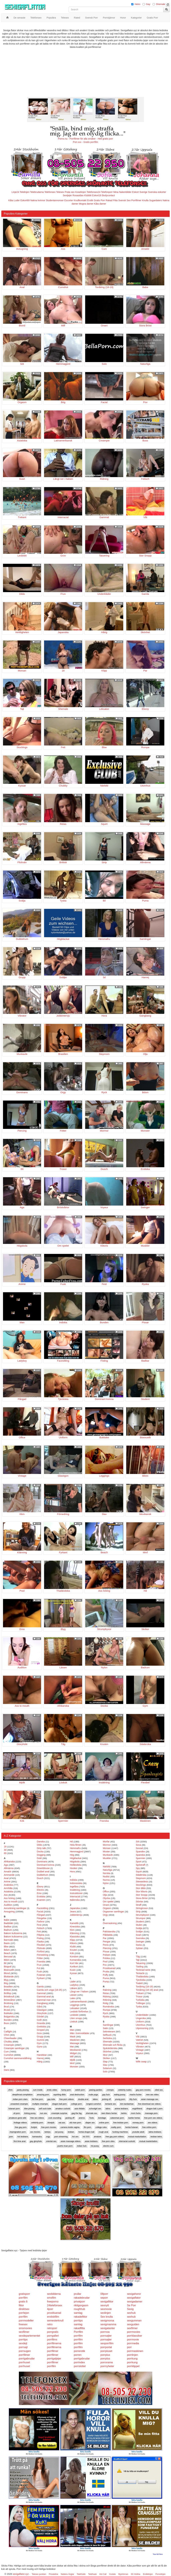 The width and height of the screenshot is (171, 2576). I want to click on Eskort69, so click(25, 200).